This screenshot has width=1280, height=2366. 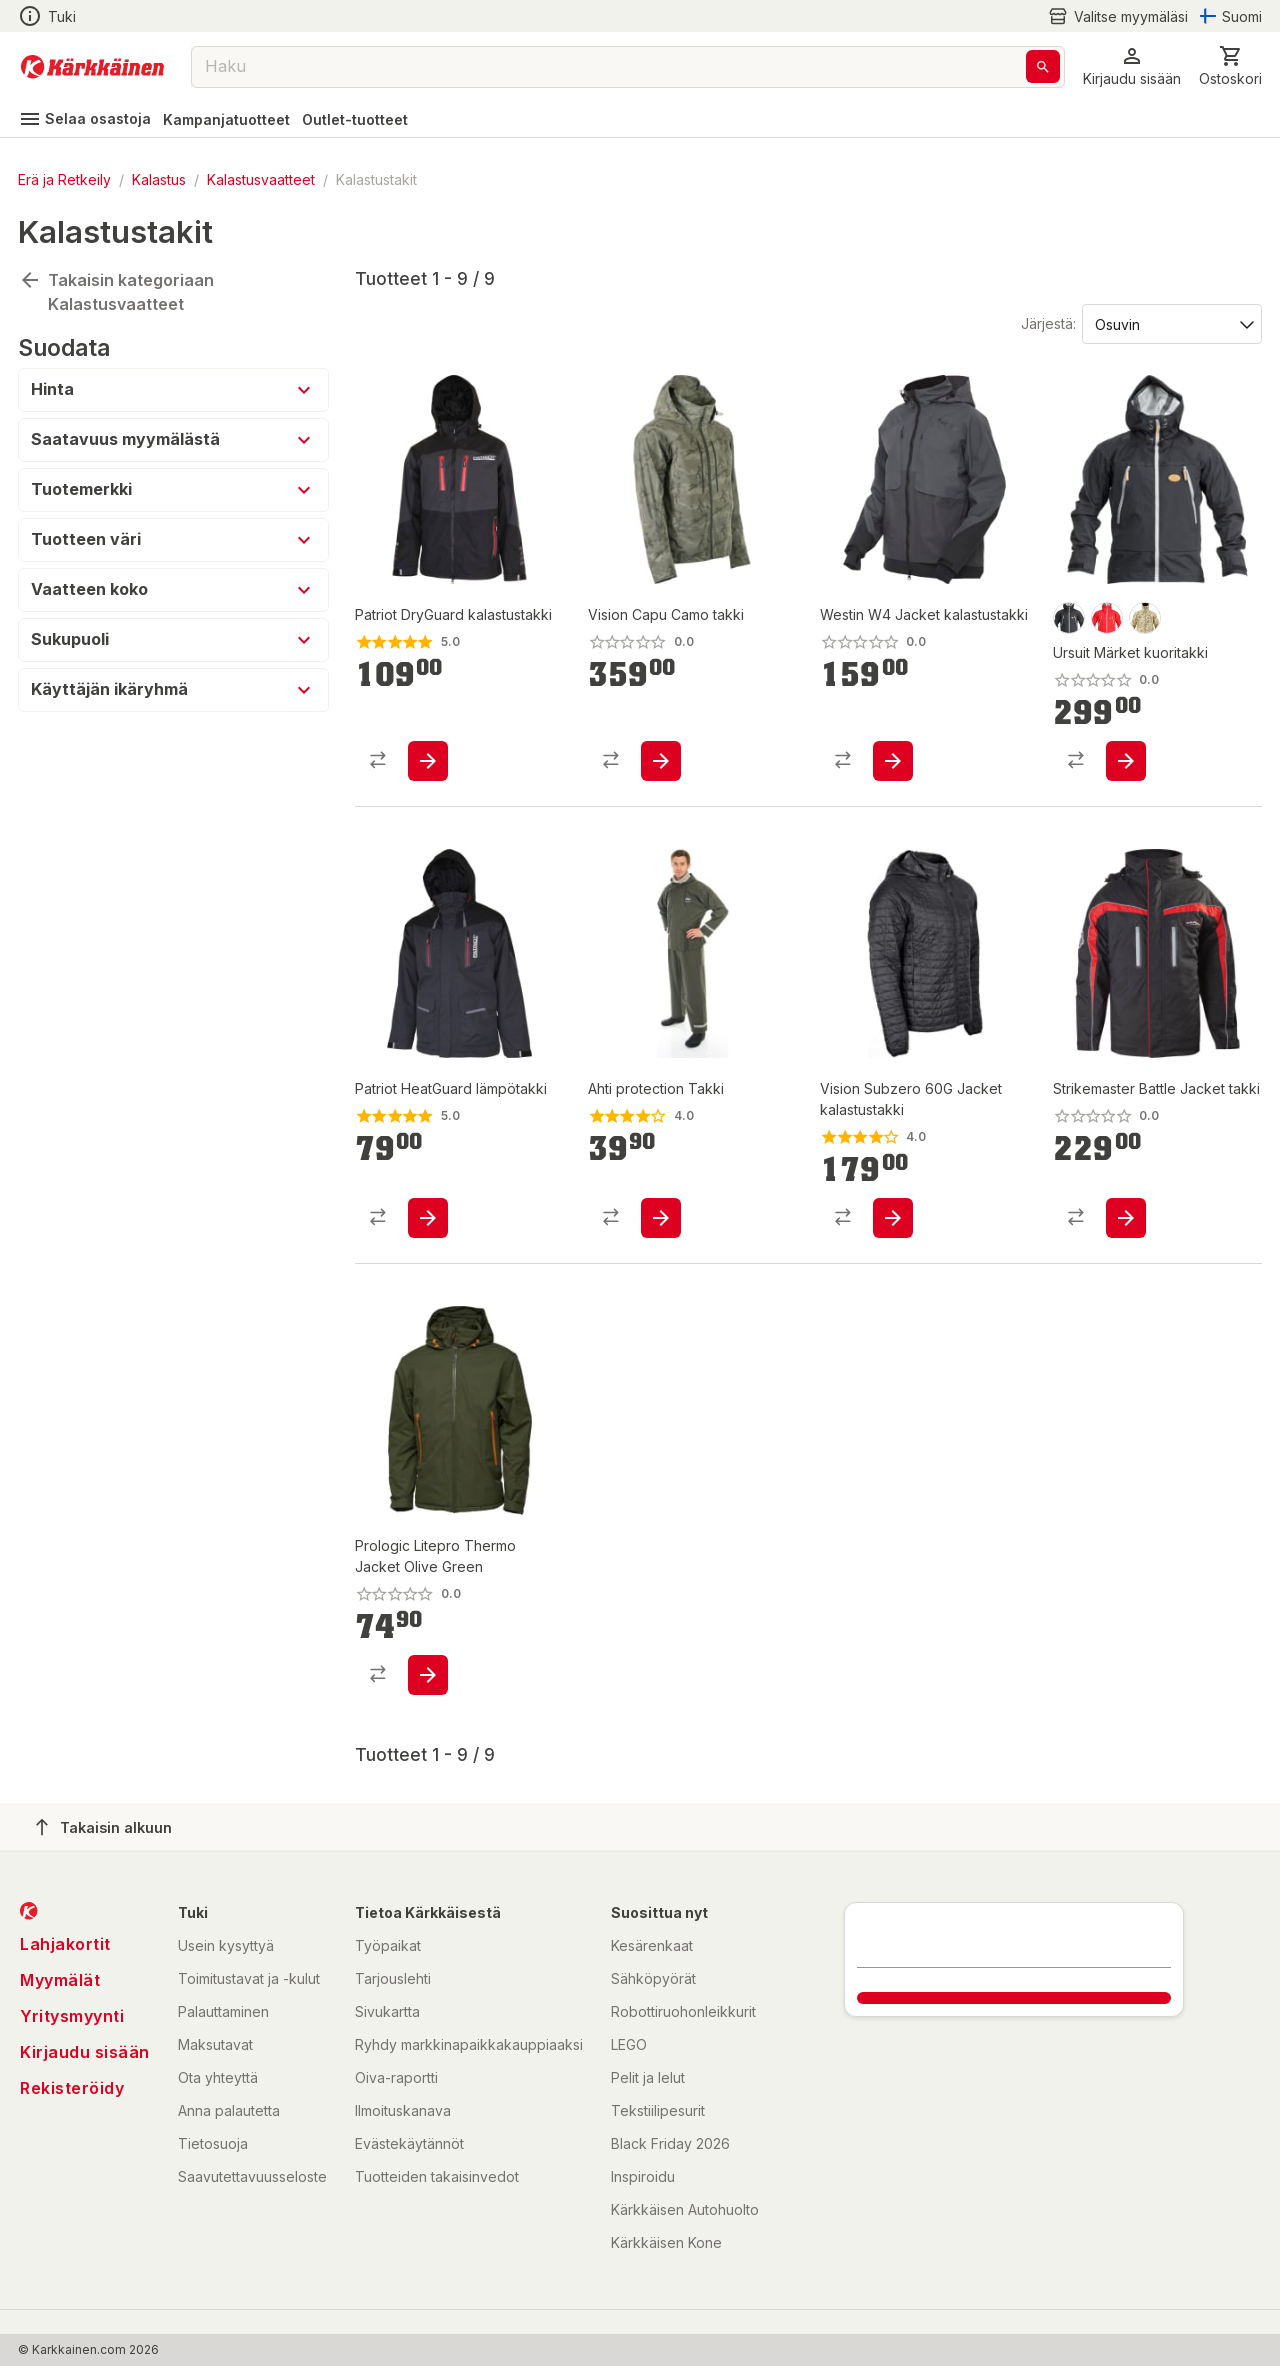 I want to click on [product-add-to-cart-p1694789356140137], so click(x=428, y=1218).